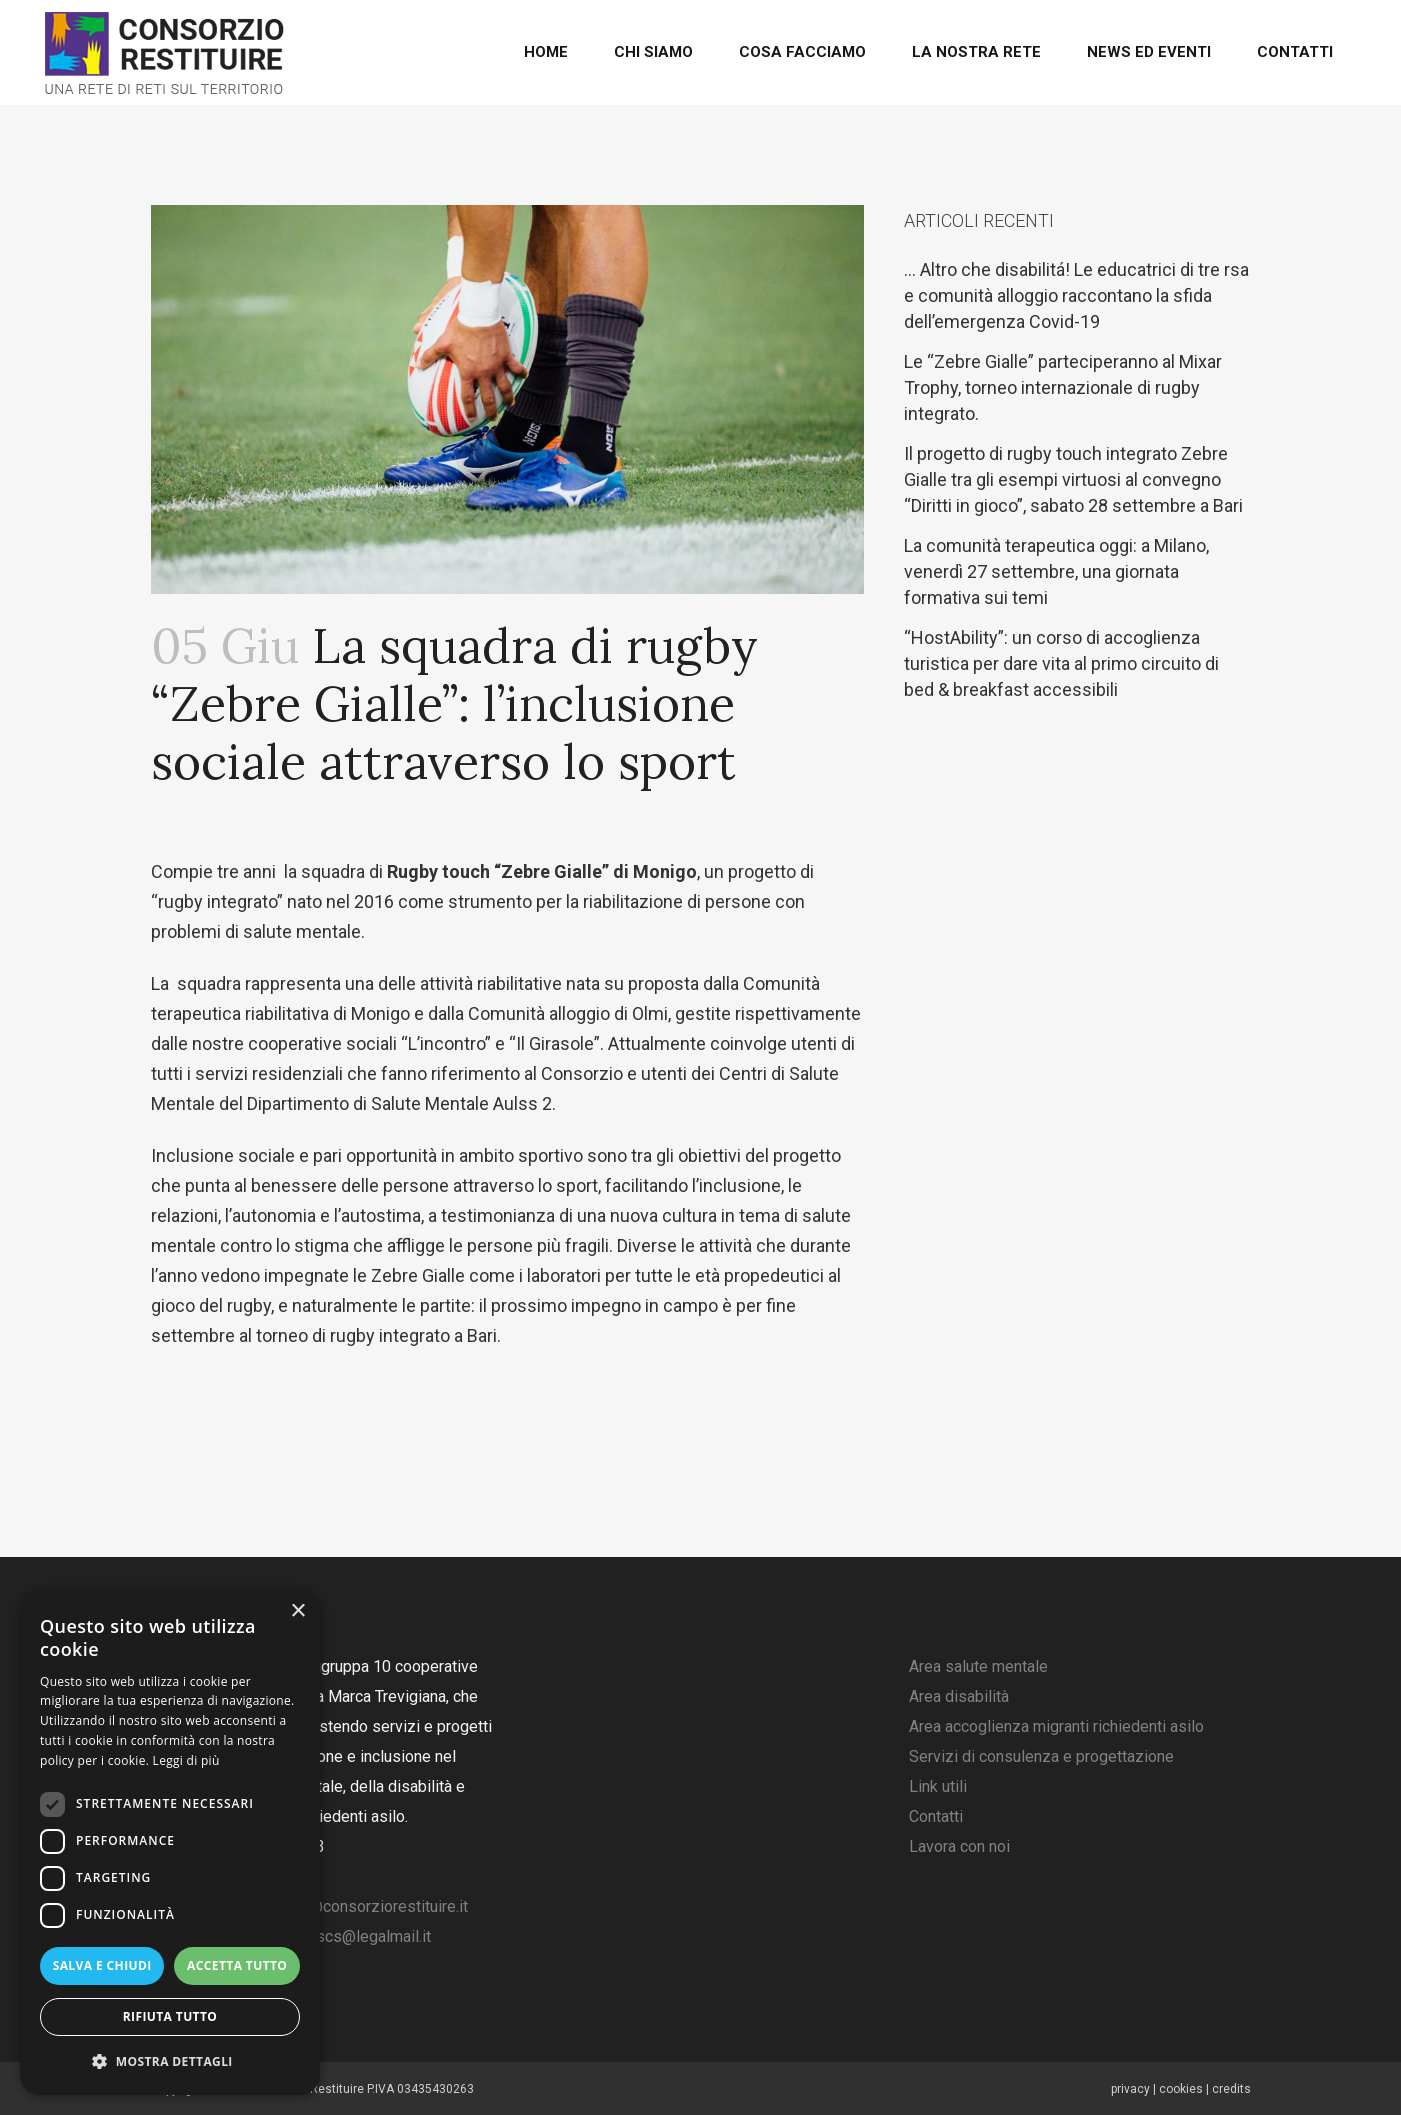 The image size is (1401, 2115). What do you see at coordinates (186, 1760) in the screenshot?
I see `Leggi di più [Leggi di più, opens a new window]` at bounding box center [186, 1760].